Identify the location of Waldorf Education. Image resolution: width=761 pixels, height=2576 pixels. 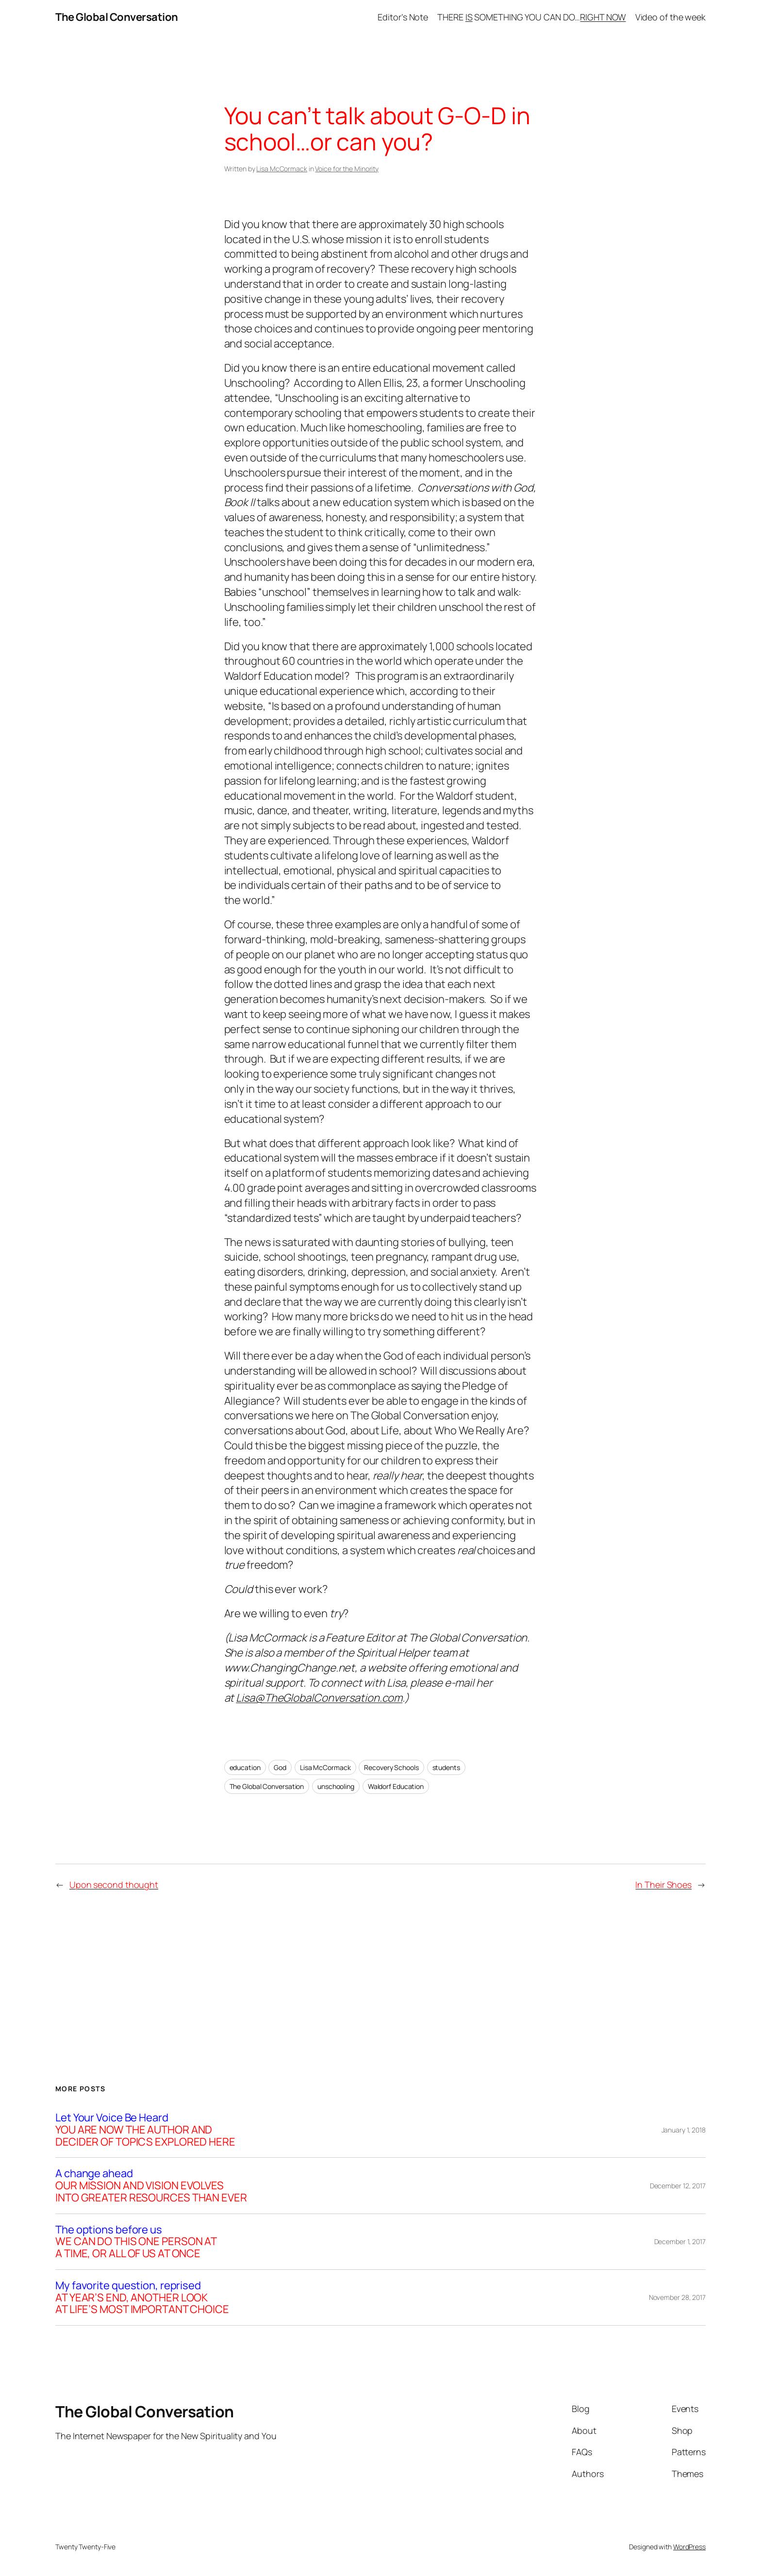
(396, 1786).